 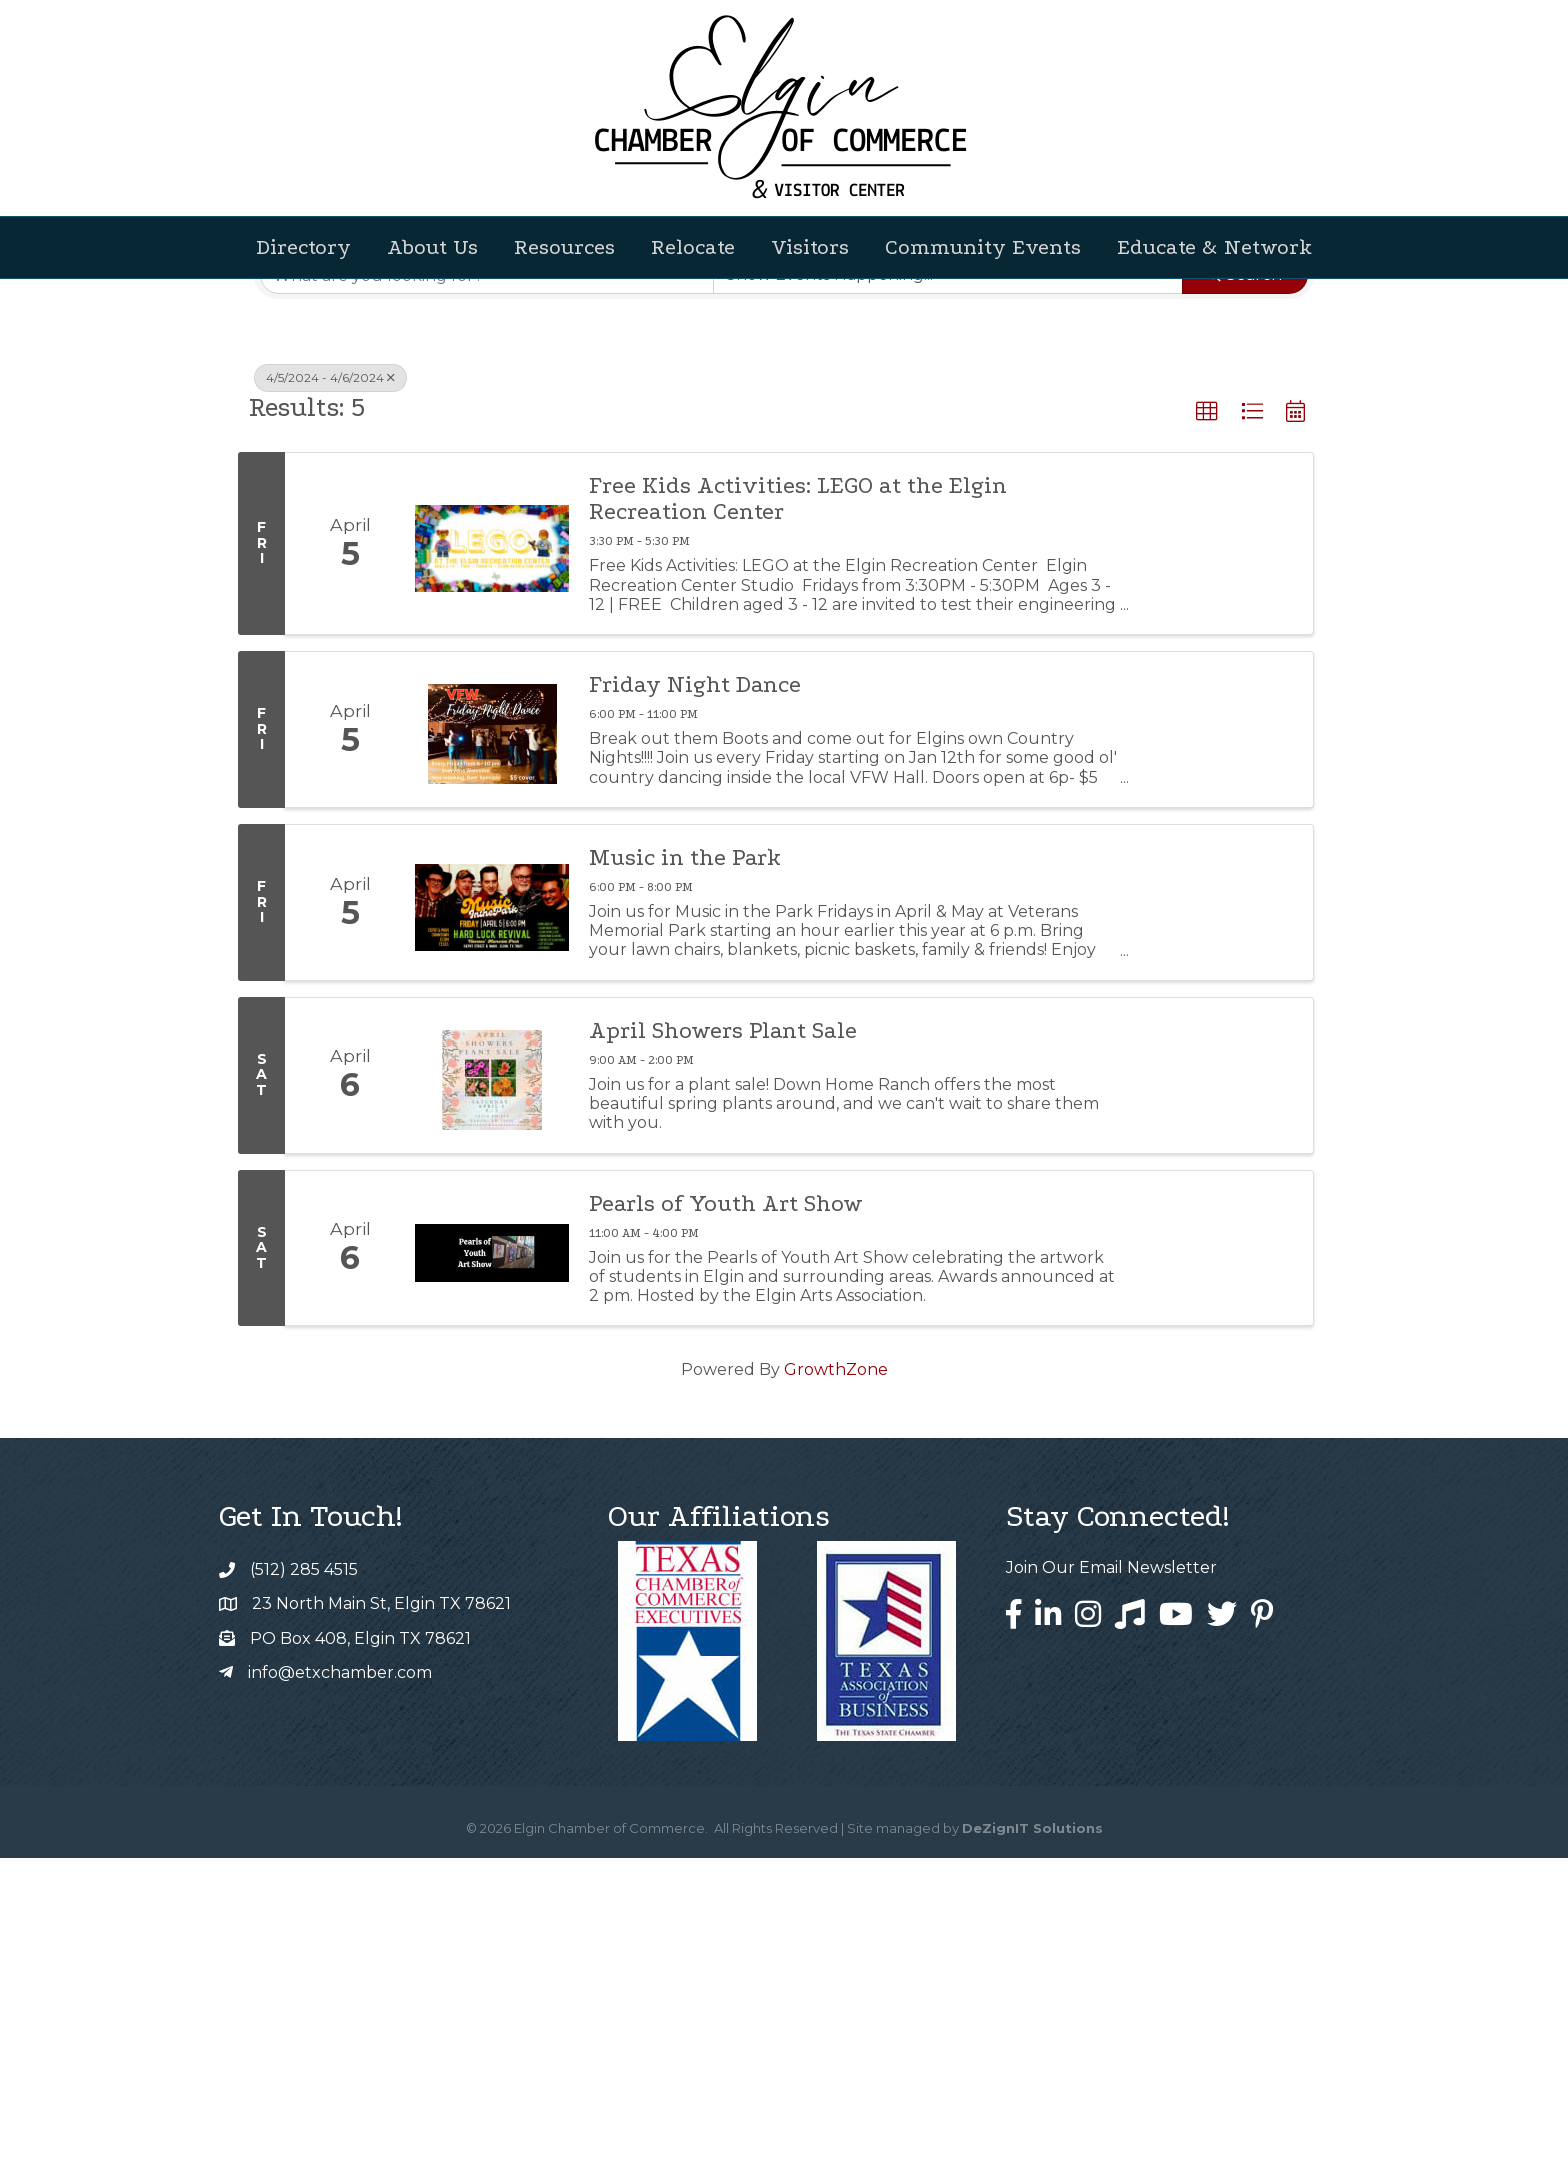 I want to click on [Search by keyword], so click(x=487, y=575).